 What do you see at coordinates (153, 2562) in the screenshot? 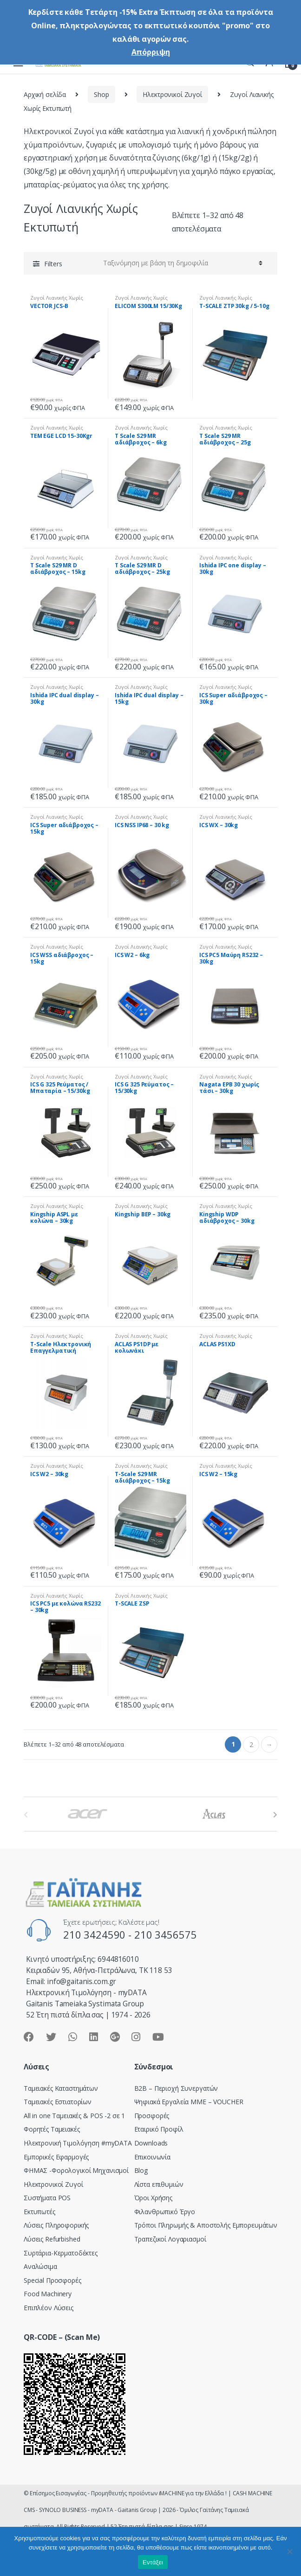
I see `Εντάξει` at bounding box center [153, 2562].